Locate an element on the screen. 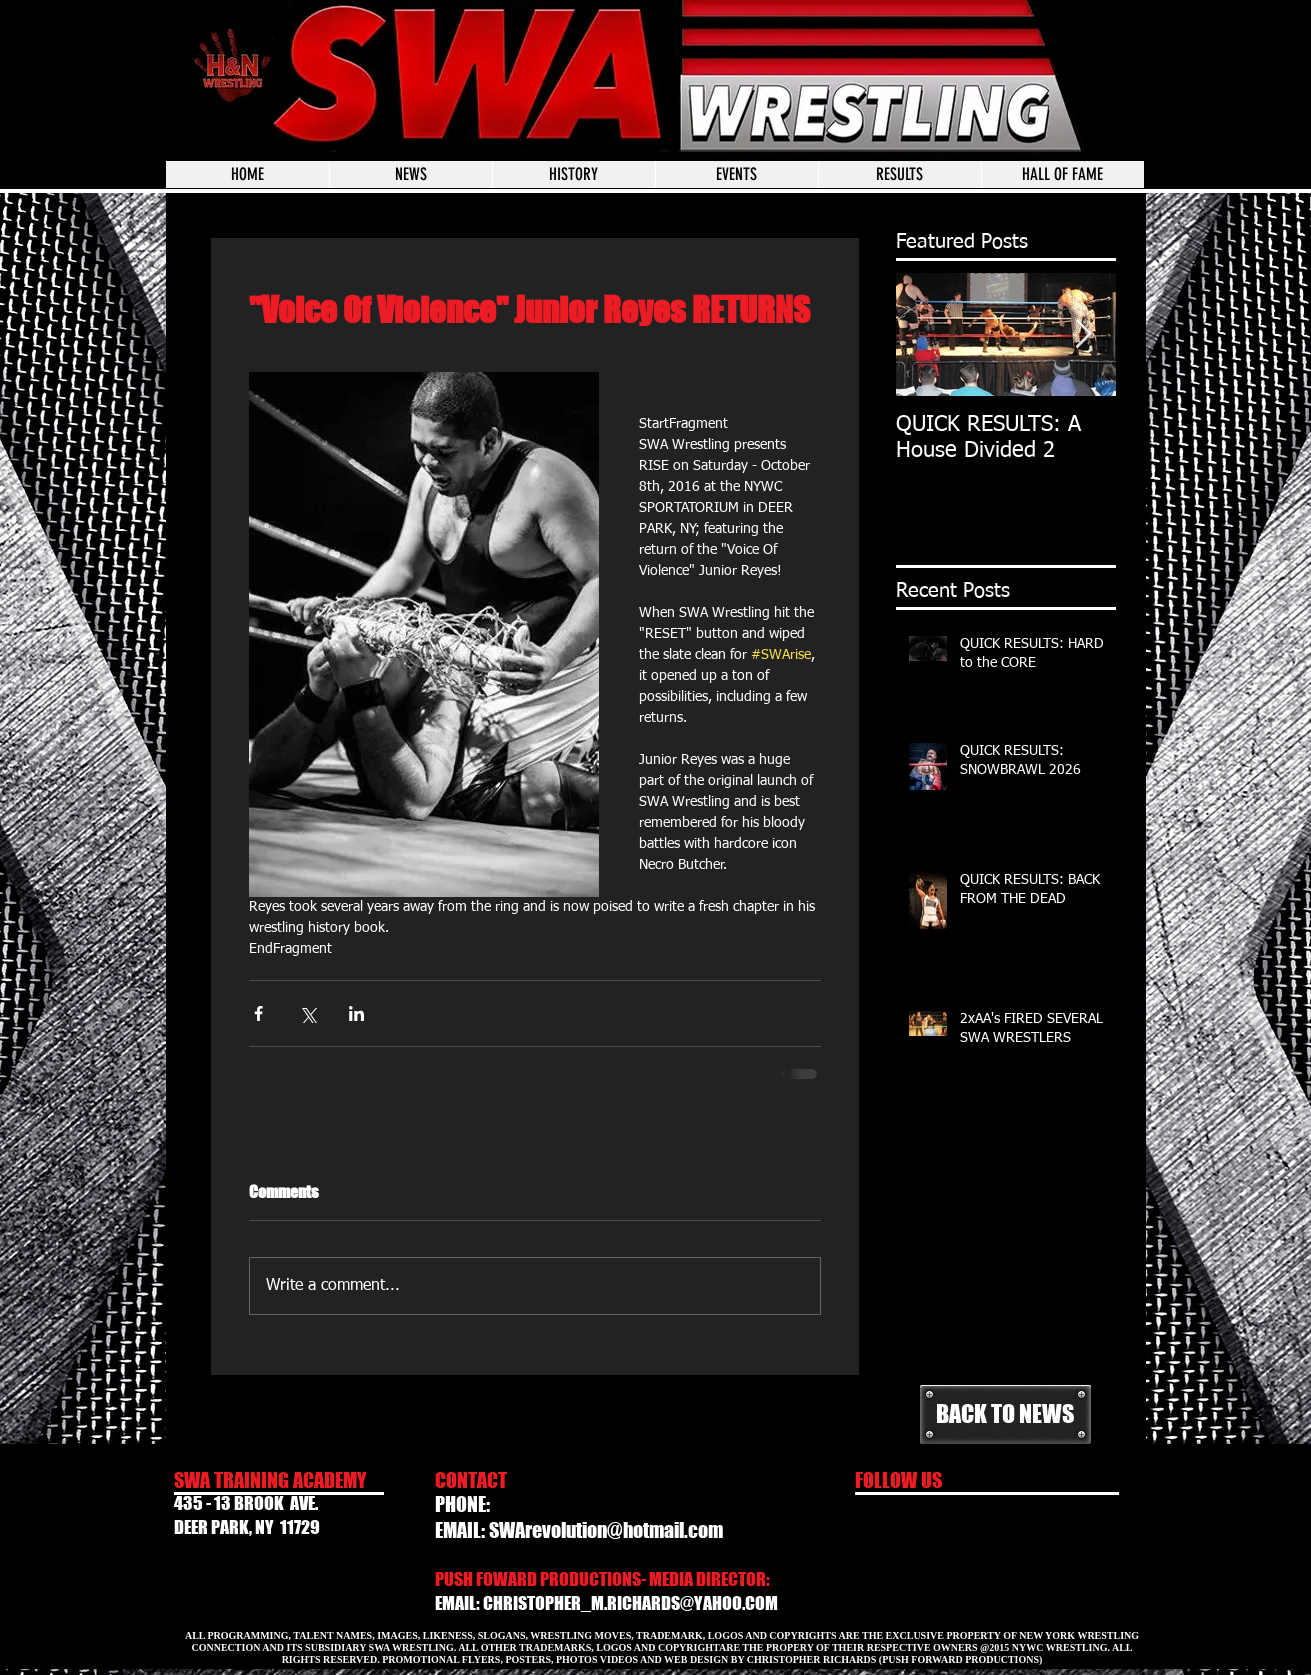 This screenshot has width=1311, height=1675. [Share via LinkedIn] is located at coordinates (356, 1013).